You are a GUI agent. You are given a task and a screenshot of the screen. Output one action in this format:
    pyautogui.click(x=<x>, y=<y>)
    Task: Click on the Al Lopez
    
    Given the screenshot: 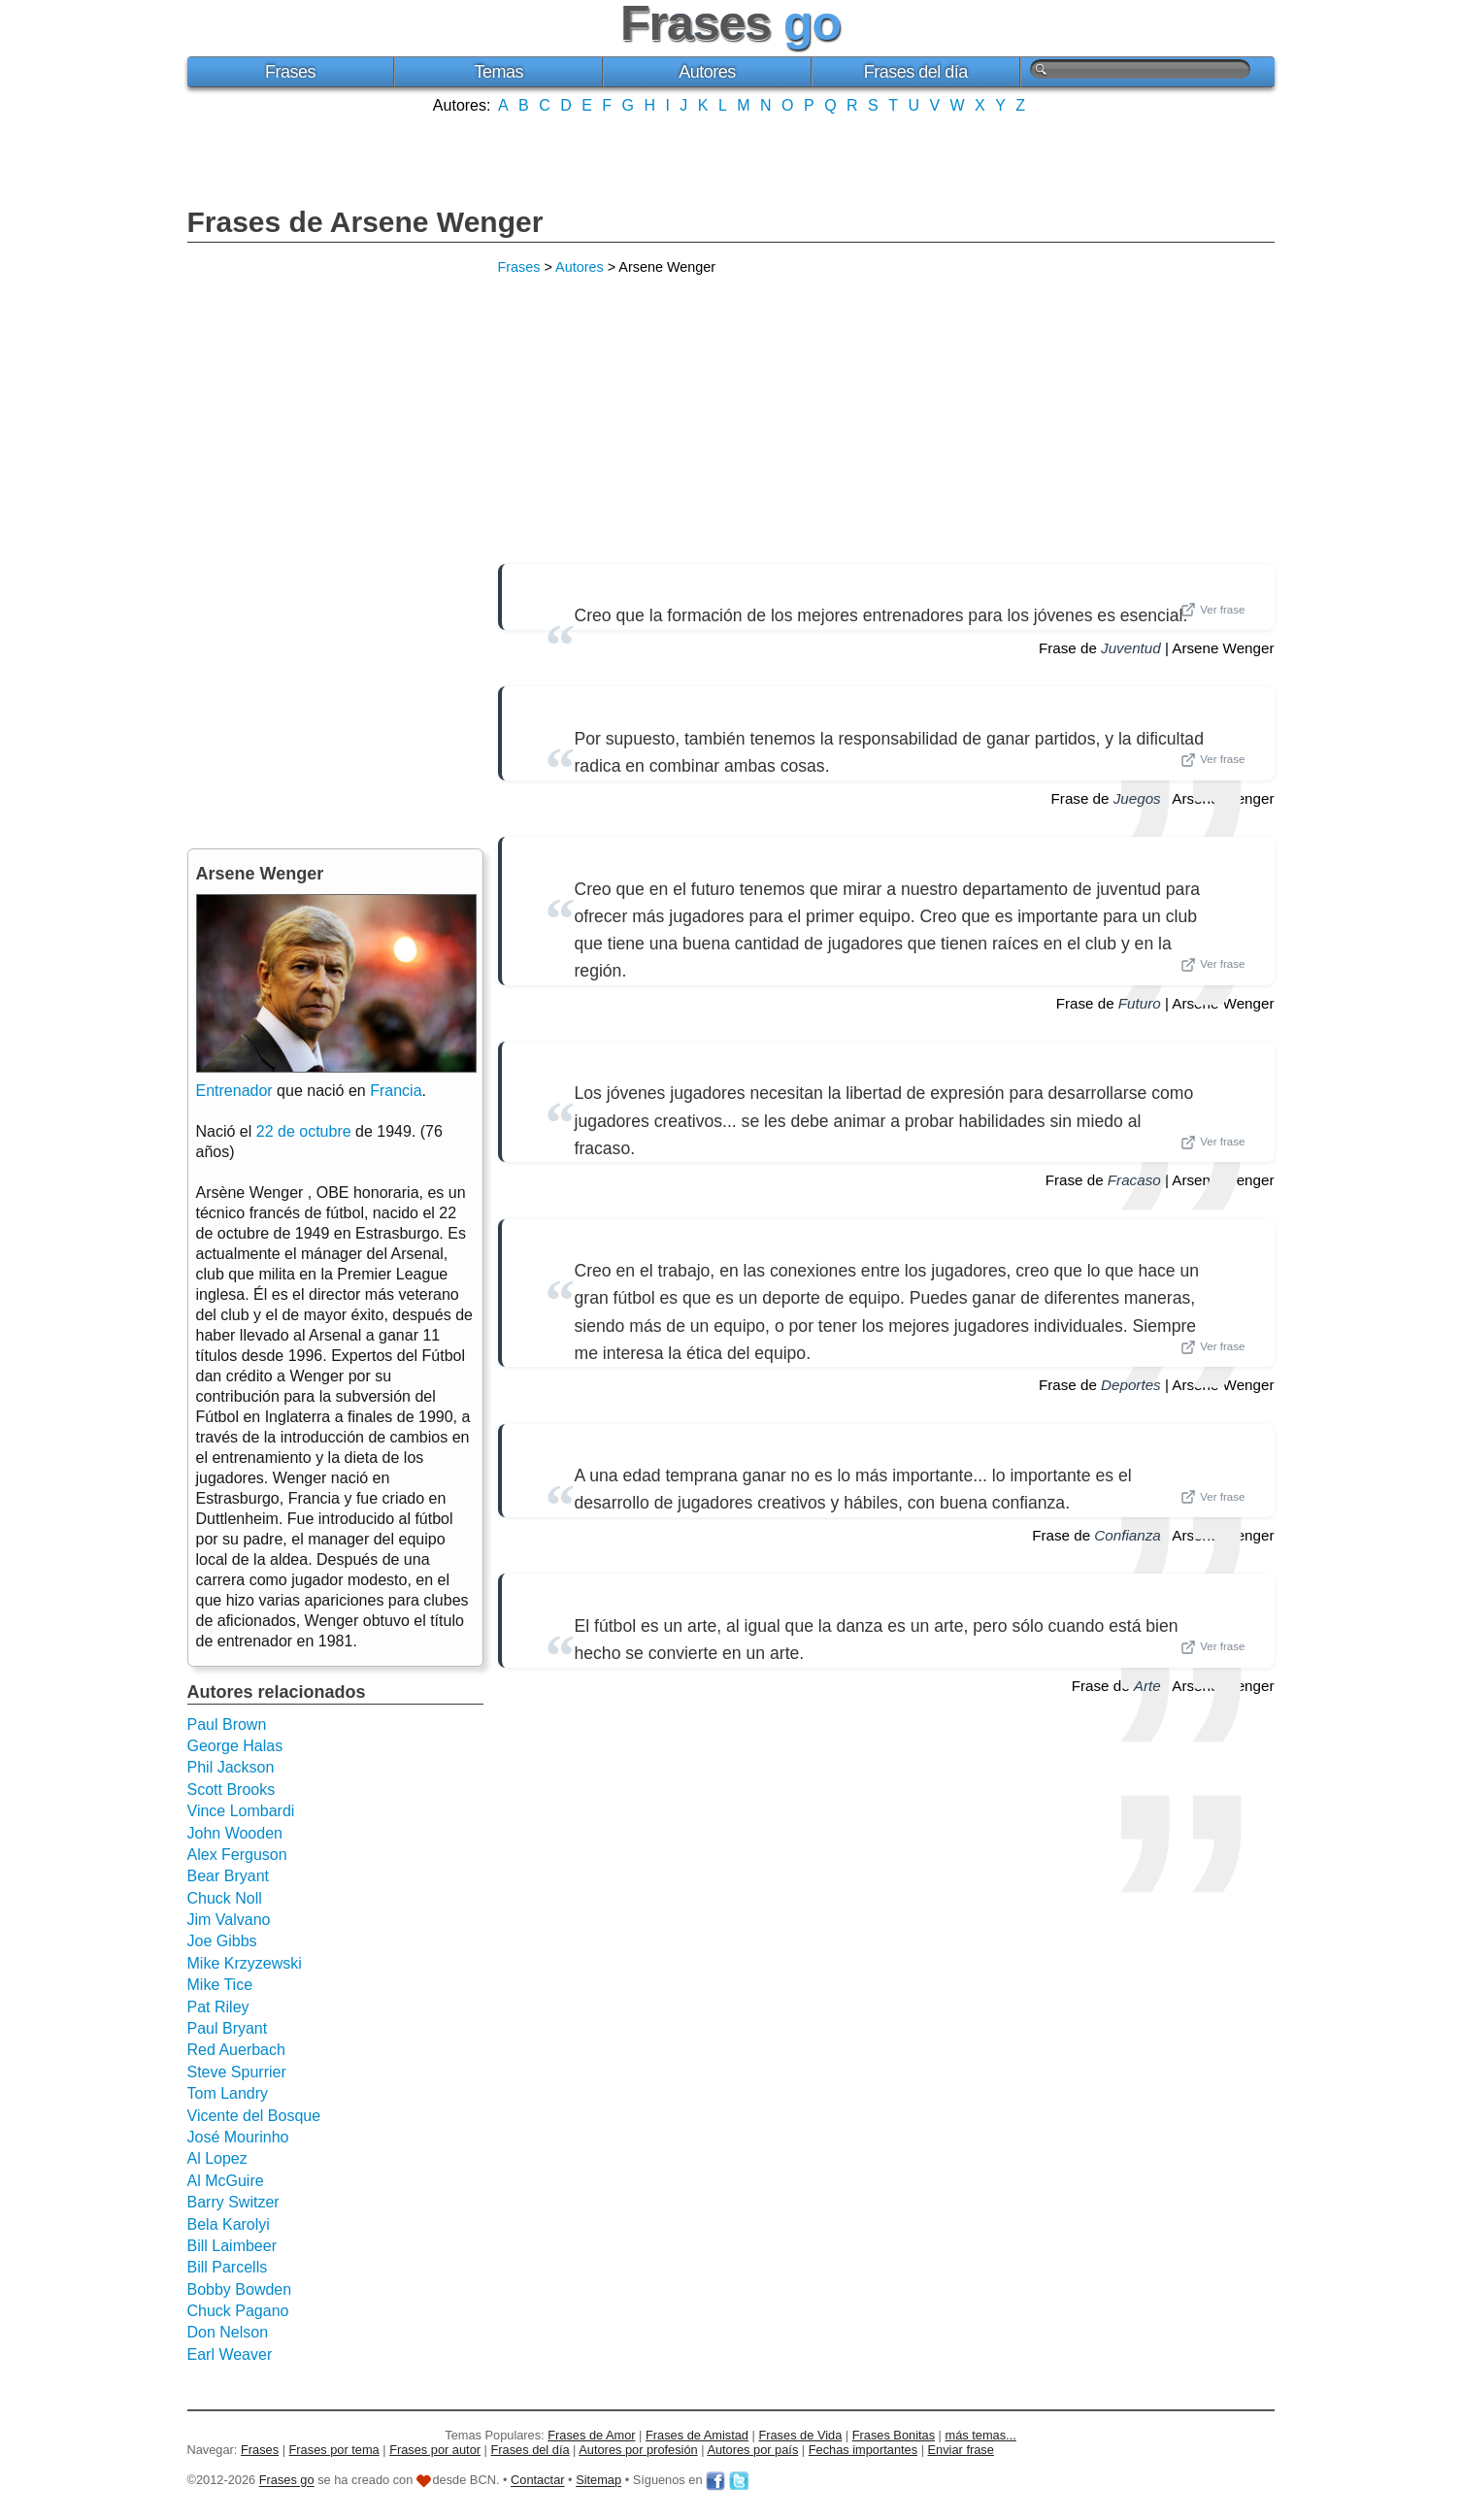 What is the action you would take?
    pyautogui.click(x=217, y=2158)
    